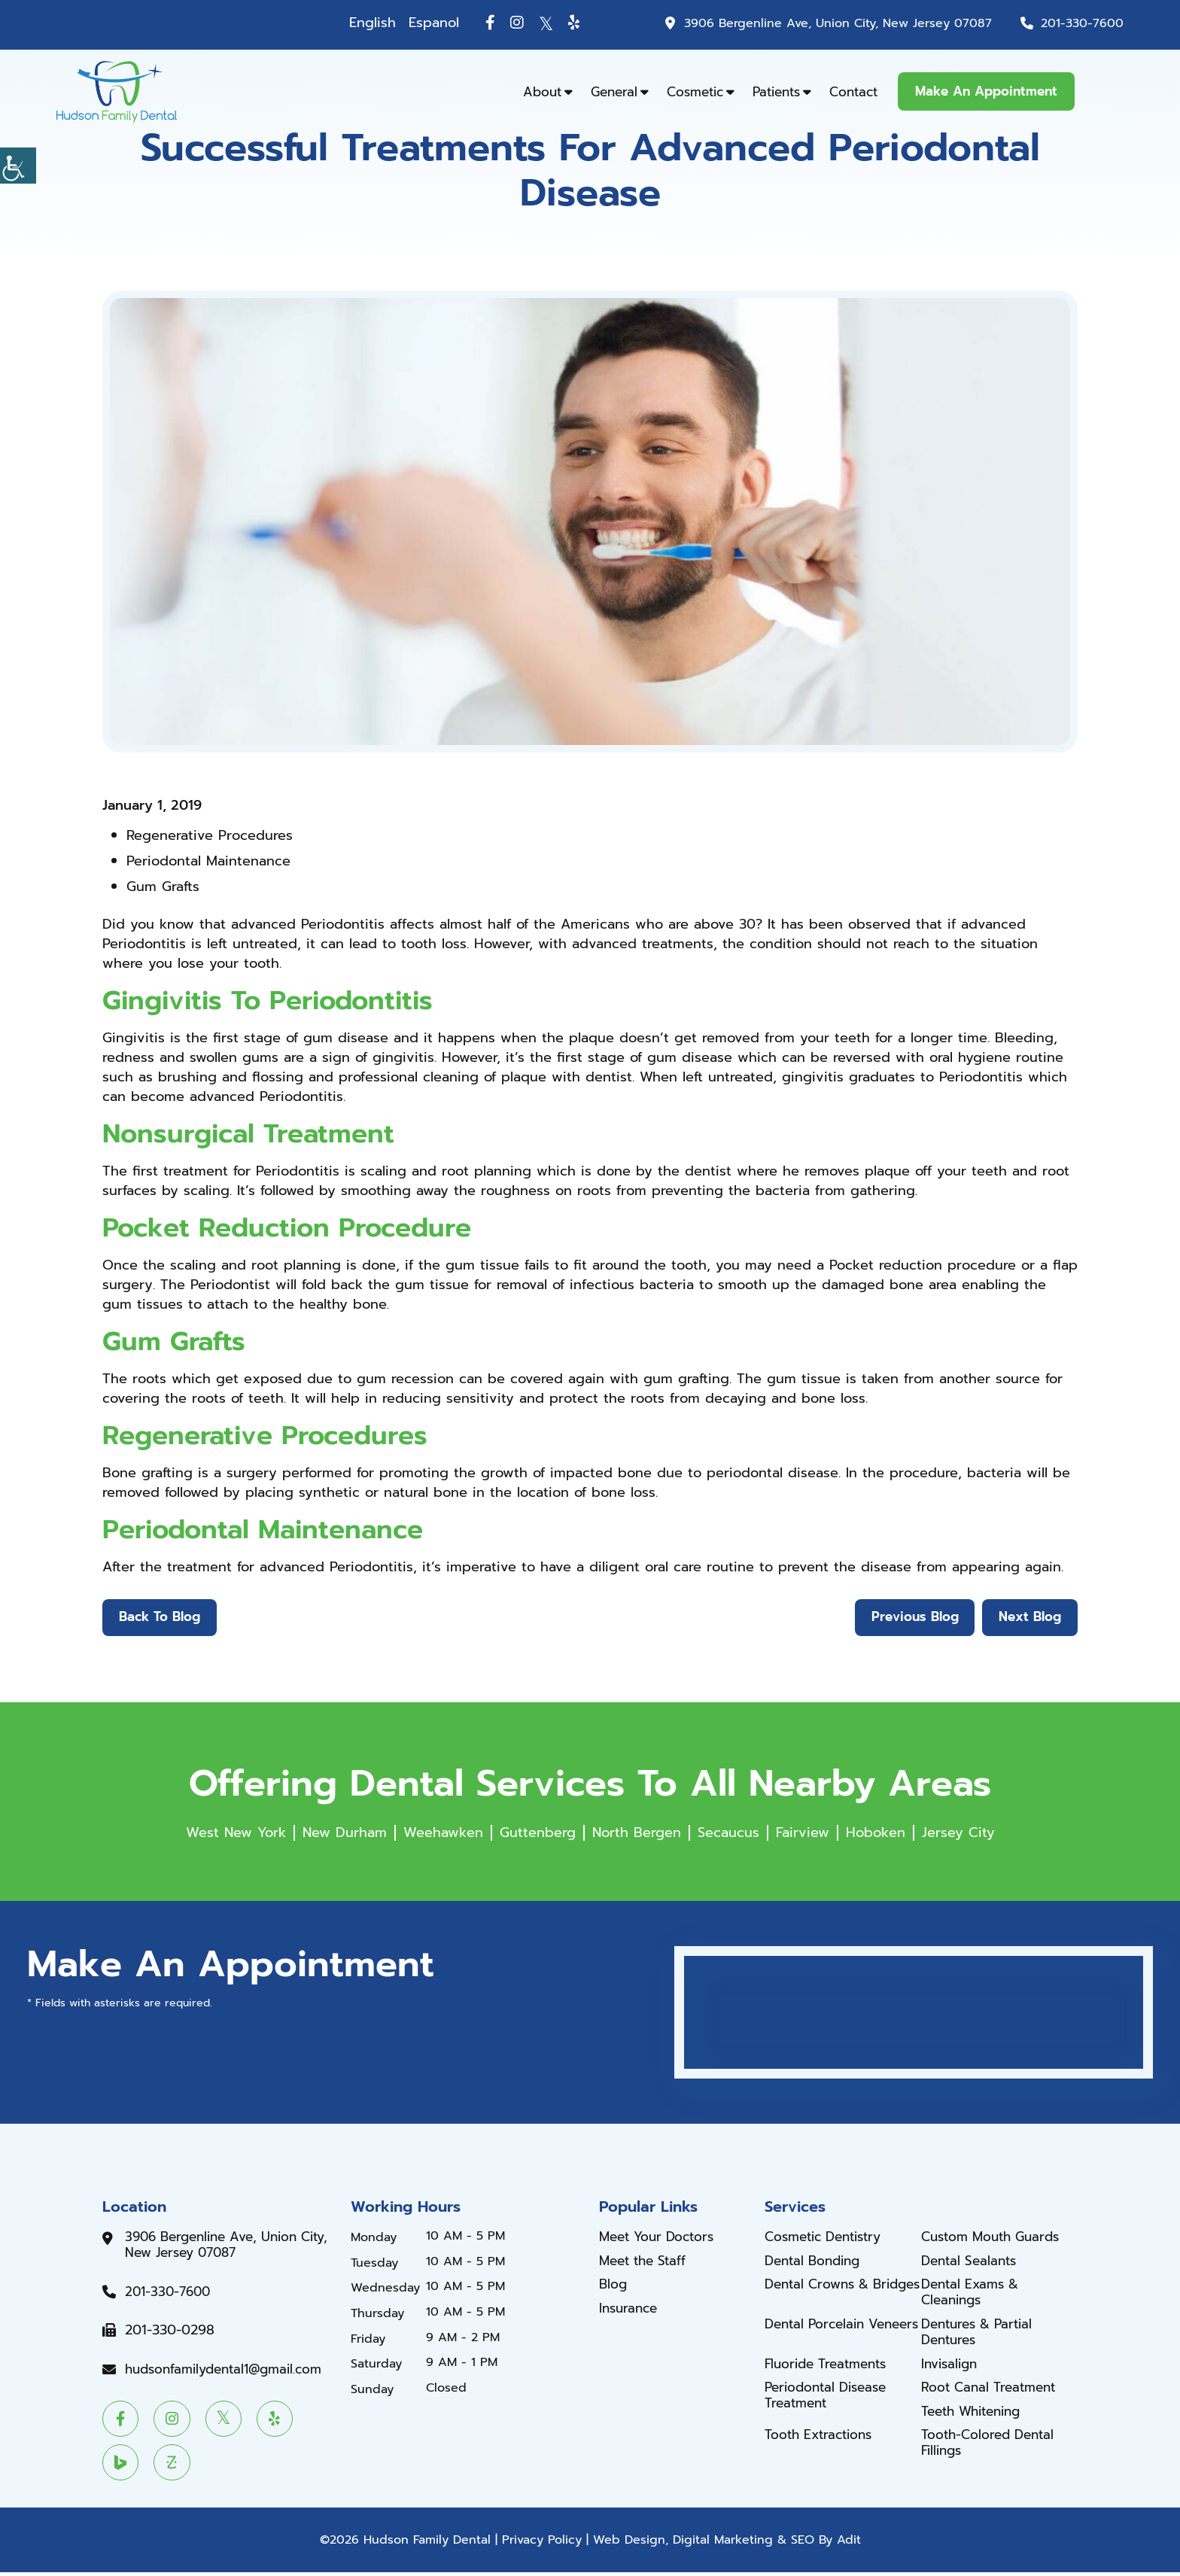 The height and width of the screenshot is (2576, 1180). Describe the element at coordinates (818, 2334) in the screenshot. I see `Dental Porcelain Veneers` at that location.